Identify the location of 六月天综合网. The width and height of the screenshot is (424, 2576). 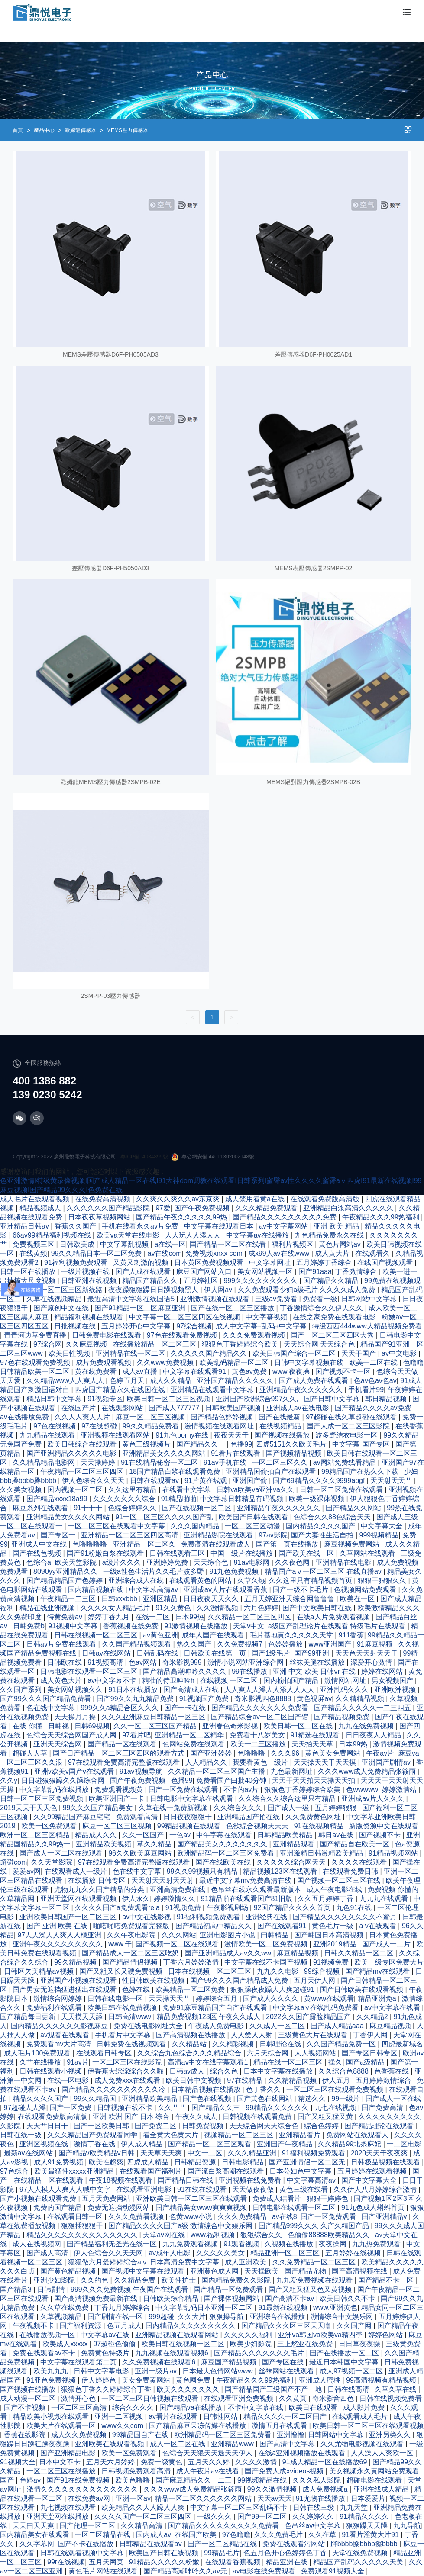
(268, 2053).